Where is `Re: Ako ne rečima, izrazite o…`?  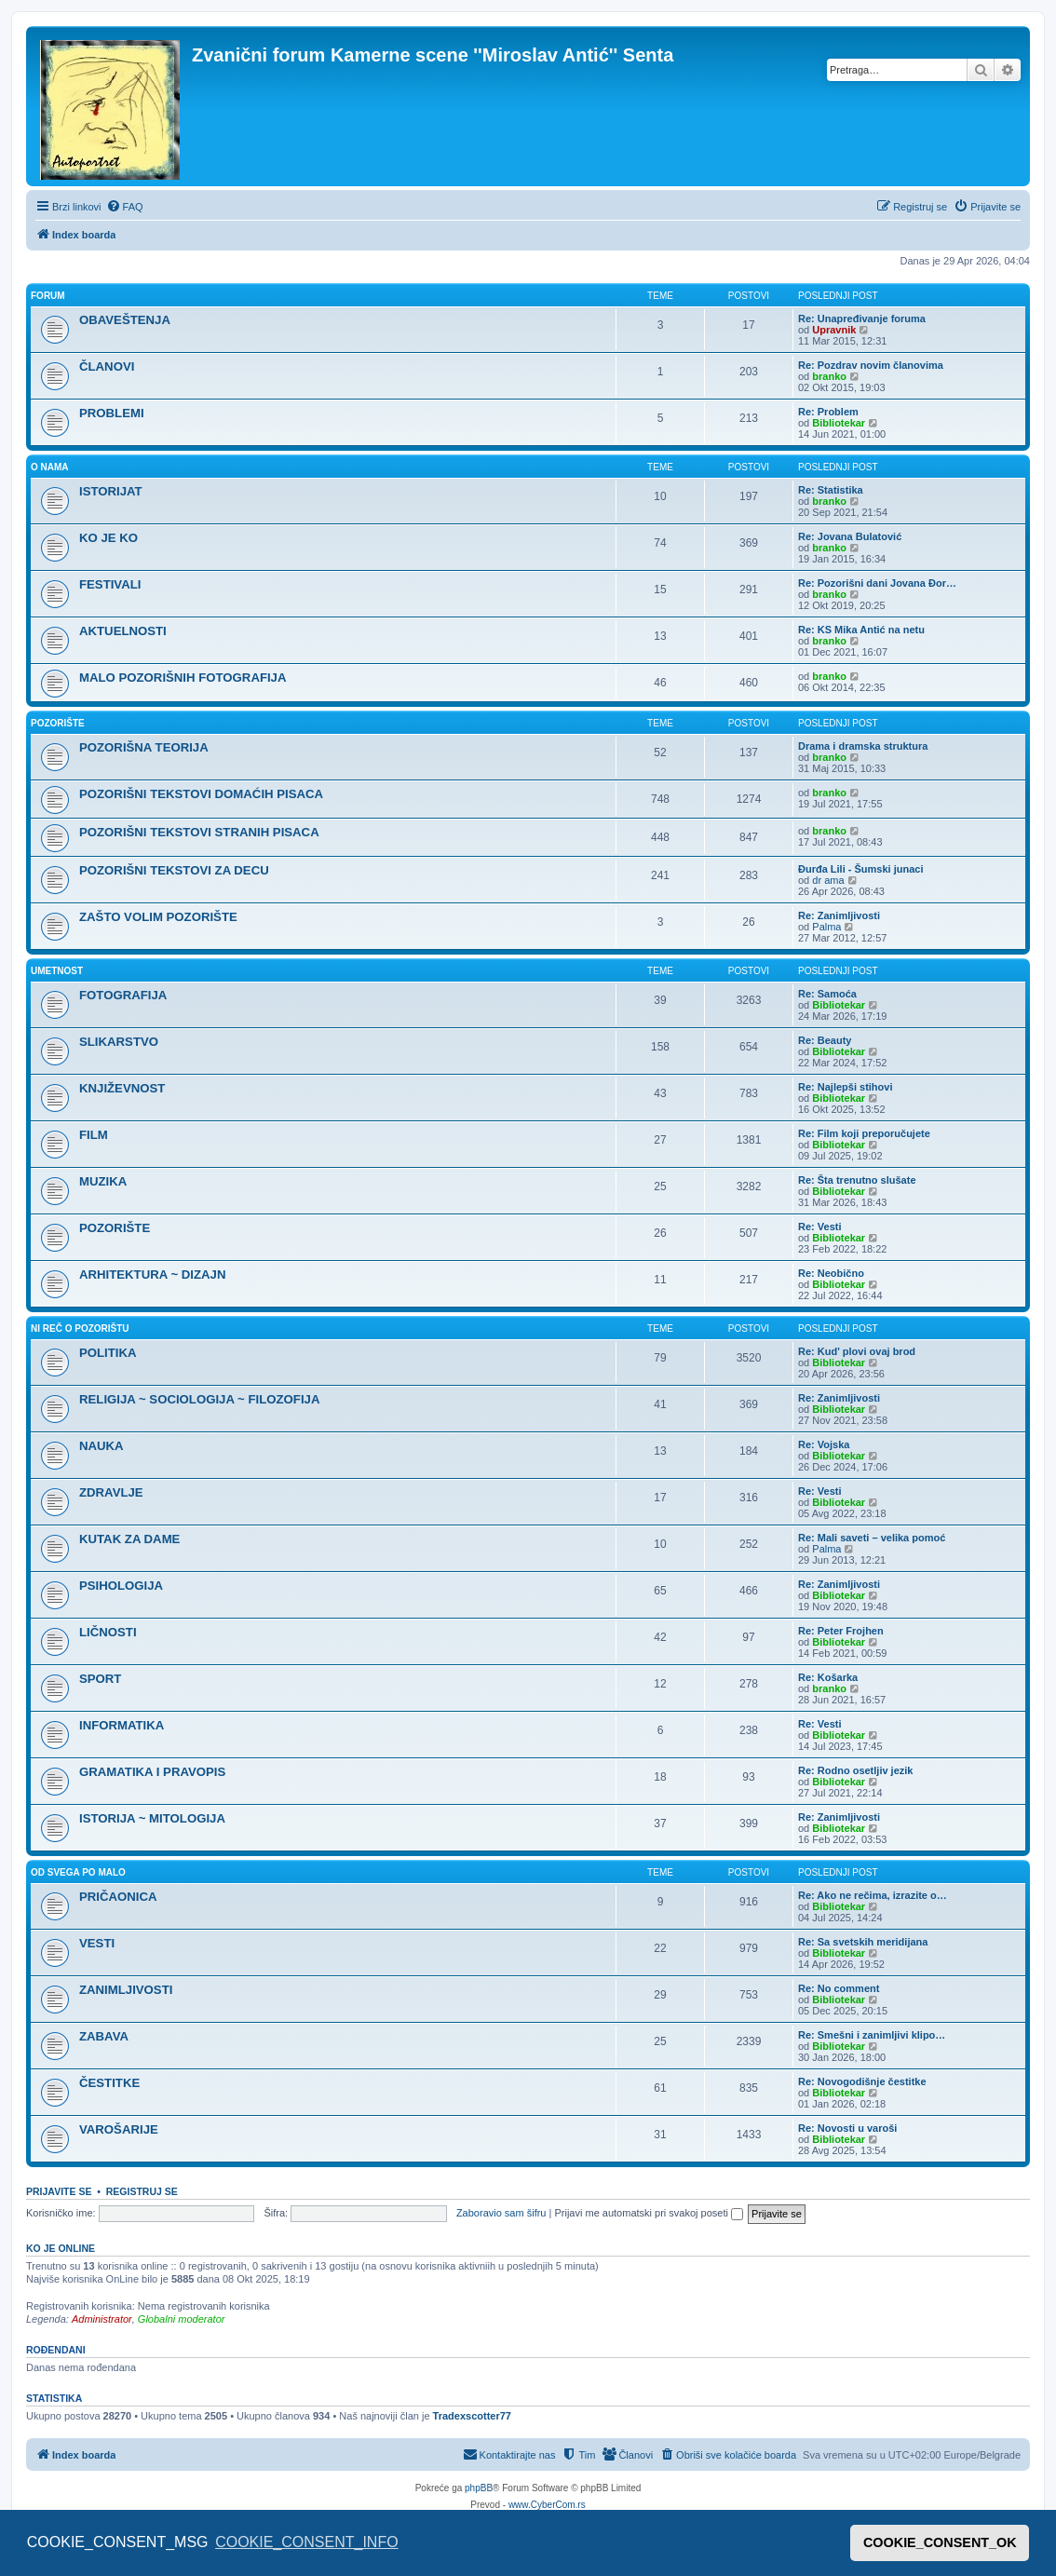
Re: Ako ne rečima, izrazite o… is located at coordinates (872, 1895).